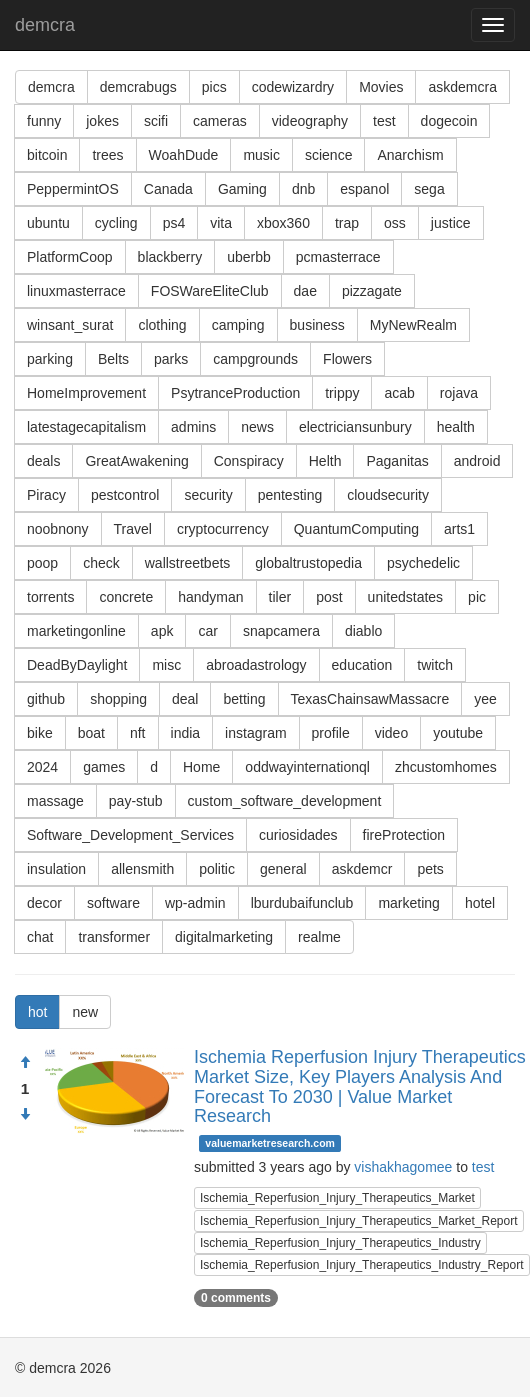 Image resolution: width=530 pixels, height=1397 pixels. I want to click on DeadByDaylight, so click(77, 665).